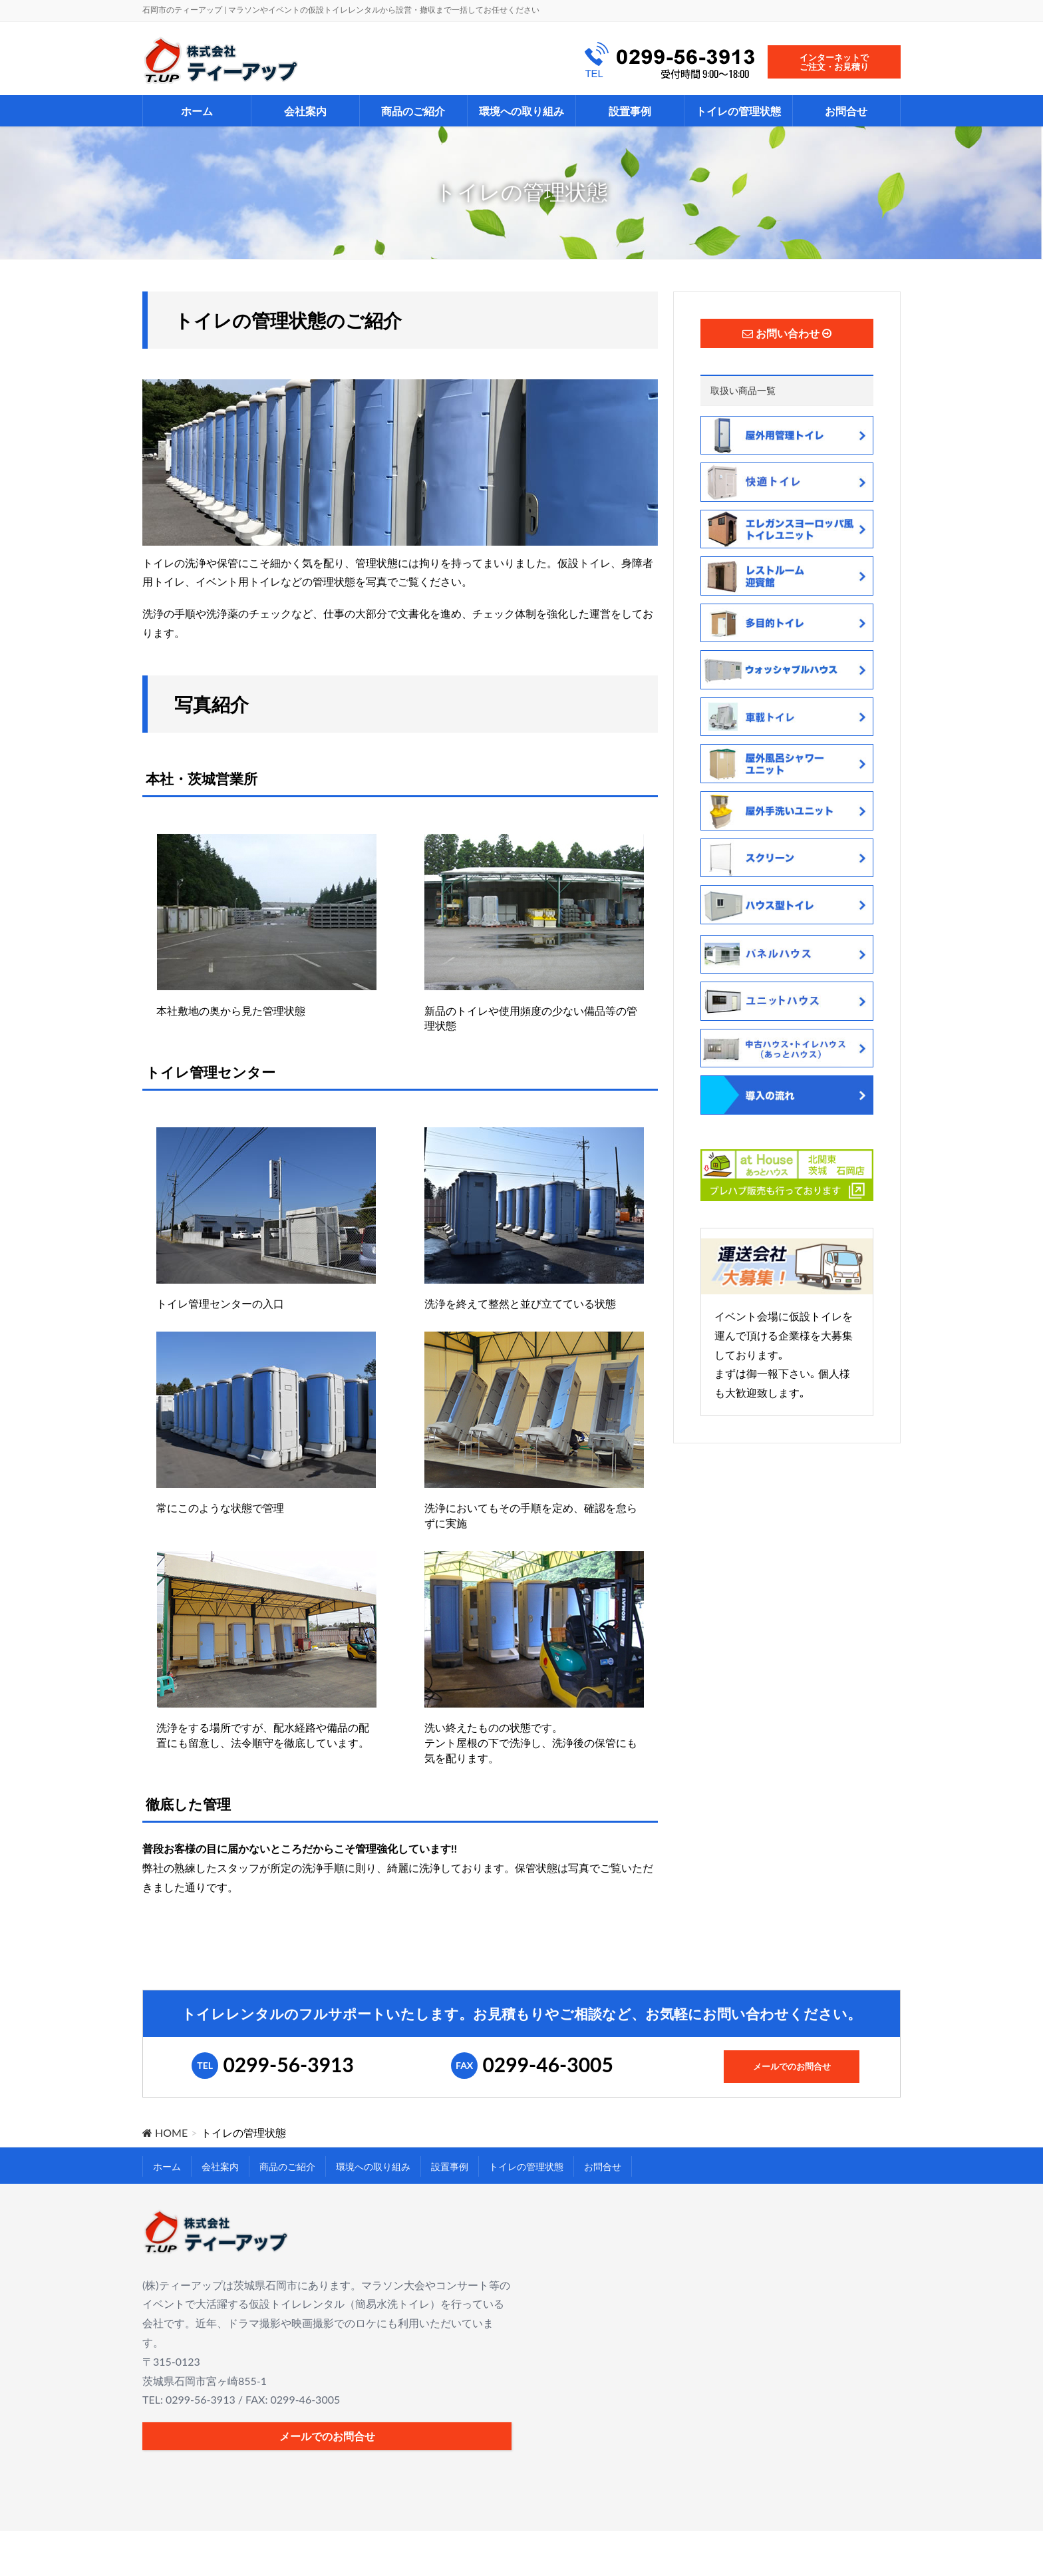 This screenshot has width=1043, height=2576. I want to click on 設置事例, so click(449, 2166).